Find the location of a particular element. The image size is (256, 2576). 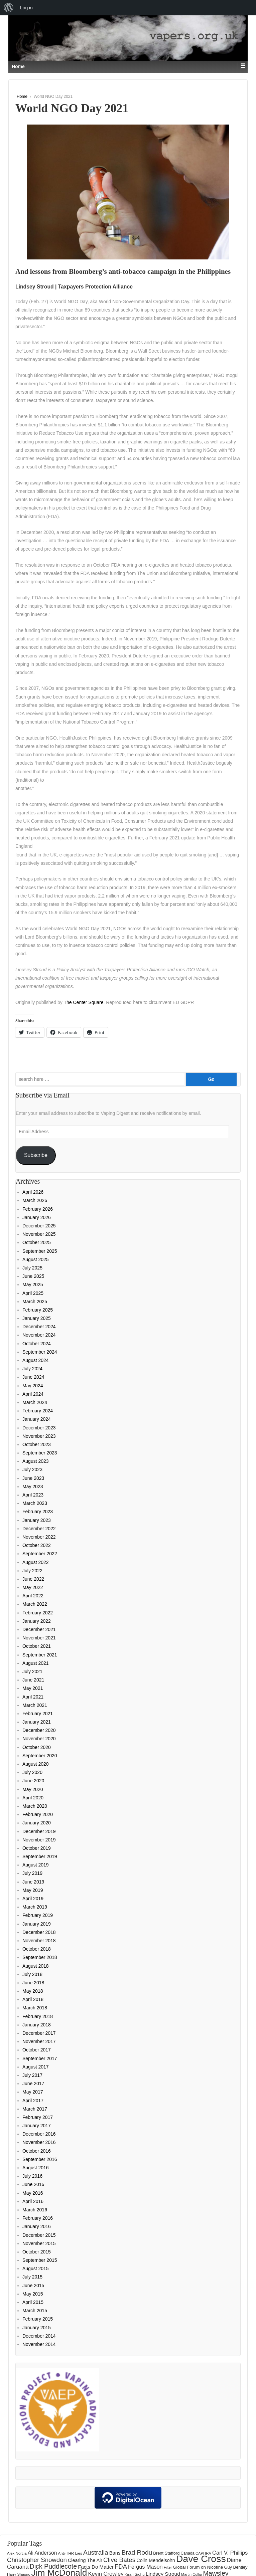

December 2015 is located at coordinates (39, 2235).